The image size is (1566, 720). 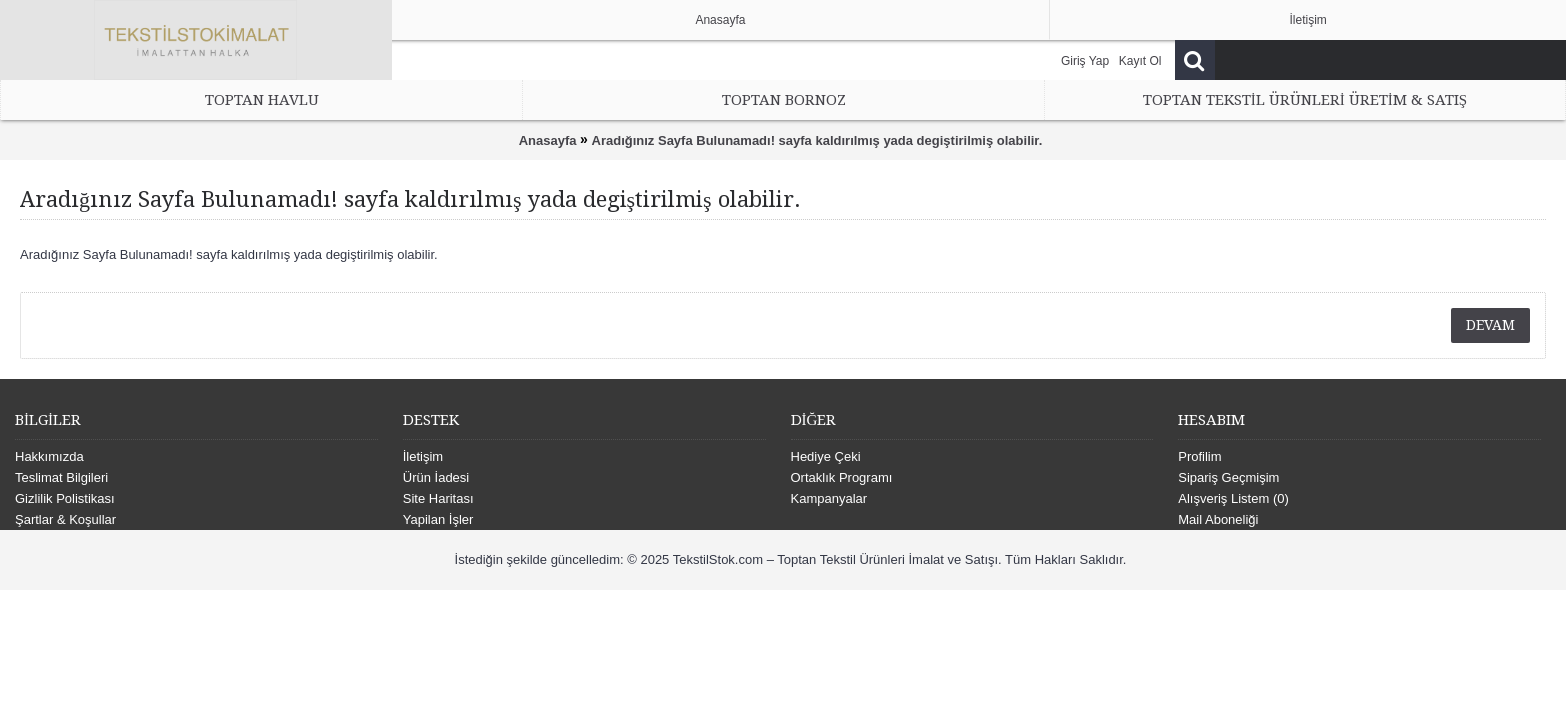 What do you see at coordinates (436, 477) in the screenshot?
I see `Ürün İadesi` at bounding box center [436, 477].